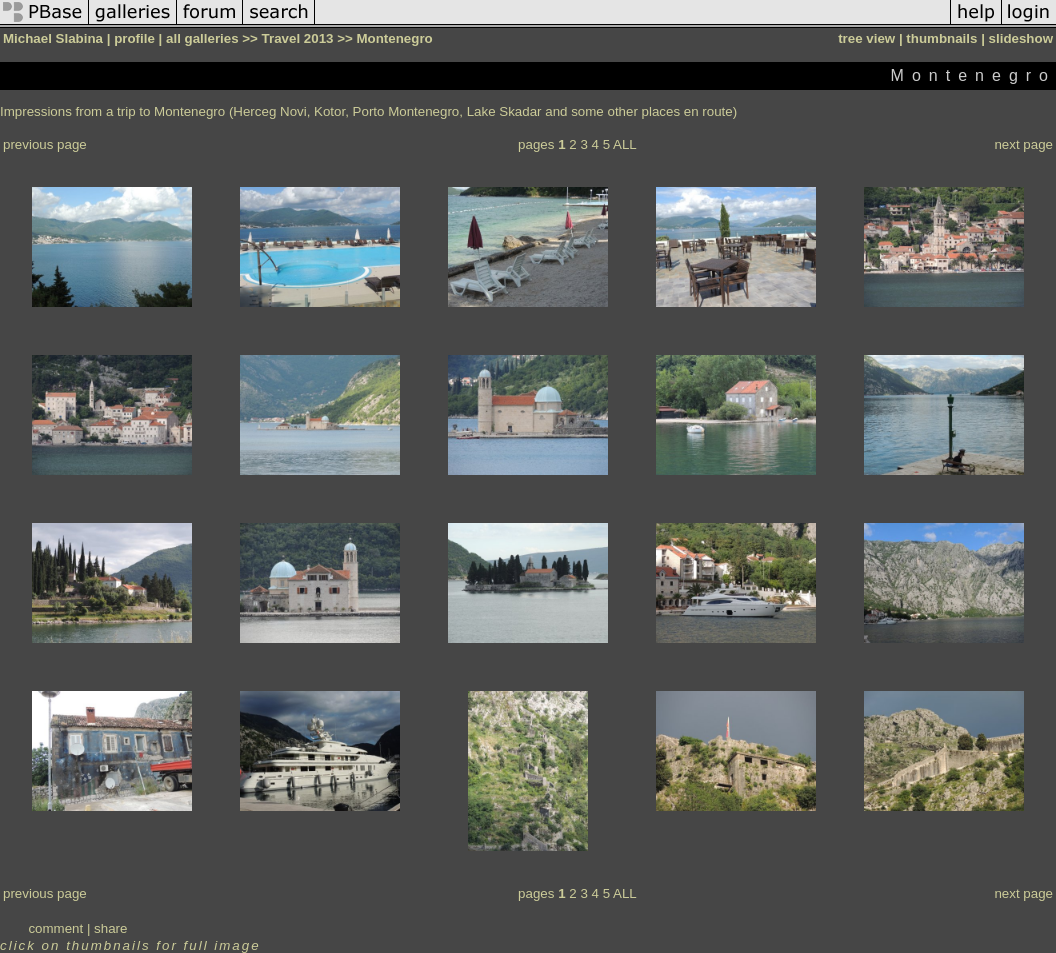 The width and height of the screenshot is (1056, 953). I want to click on profile, so click(134, 38).